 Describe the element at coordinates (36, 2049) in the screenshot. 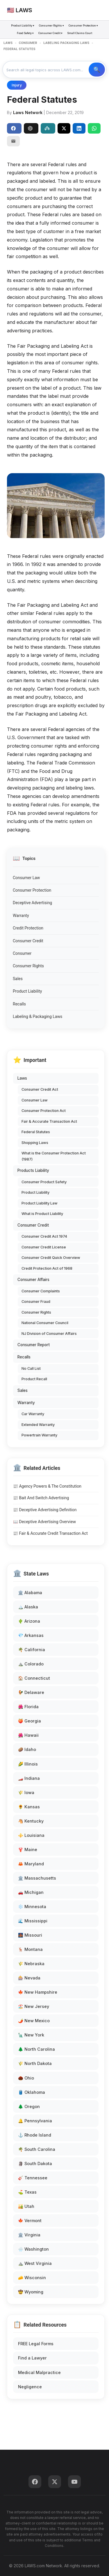

I see `🌲 North Carolina` at that location.